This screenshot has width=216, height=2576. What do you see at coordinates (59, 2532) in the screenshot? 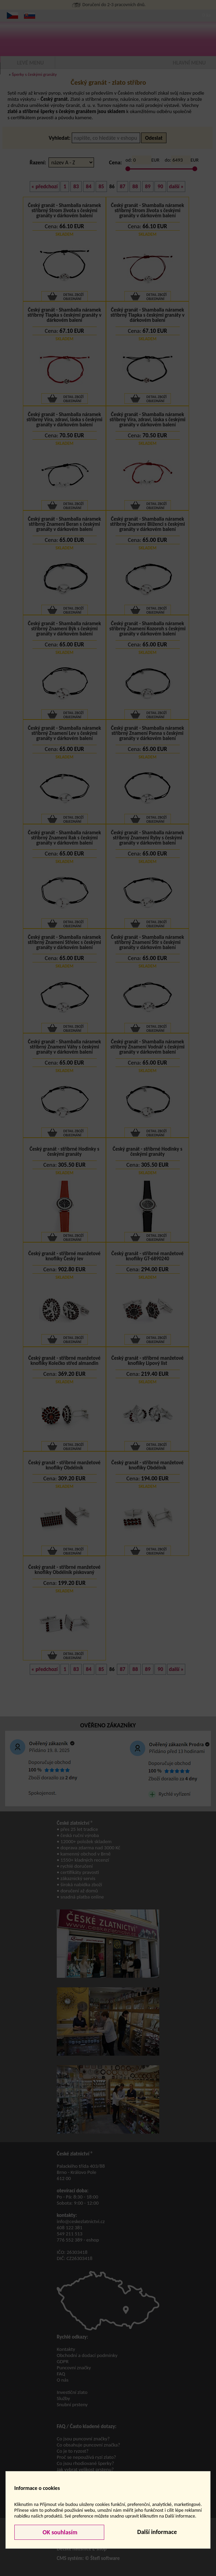
I see `OK souhlasím` at bounding box center [59, 2532].